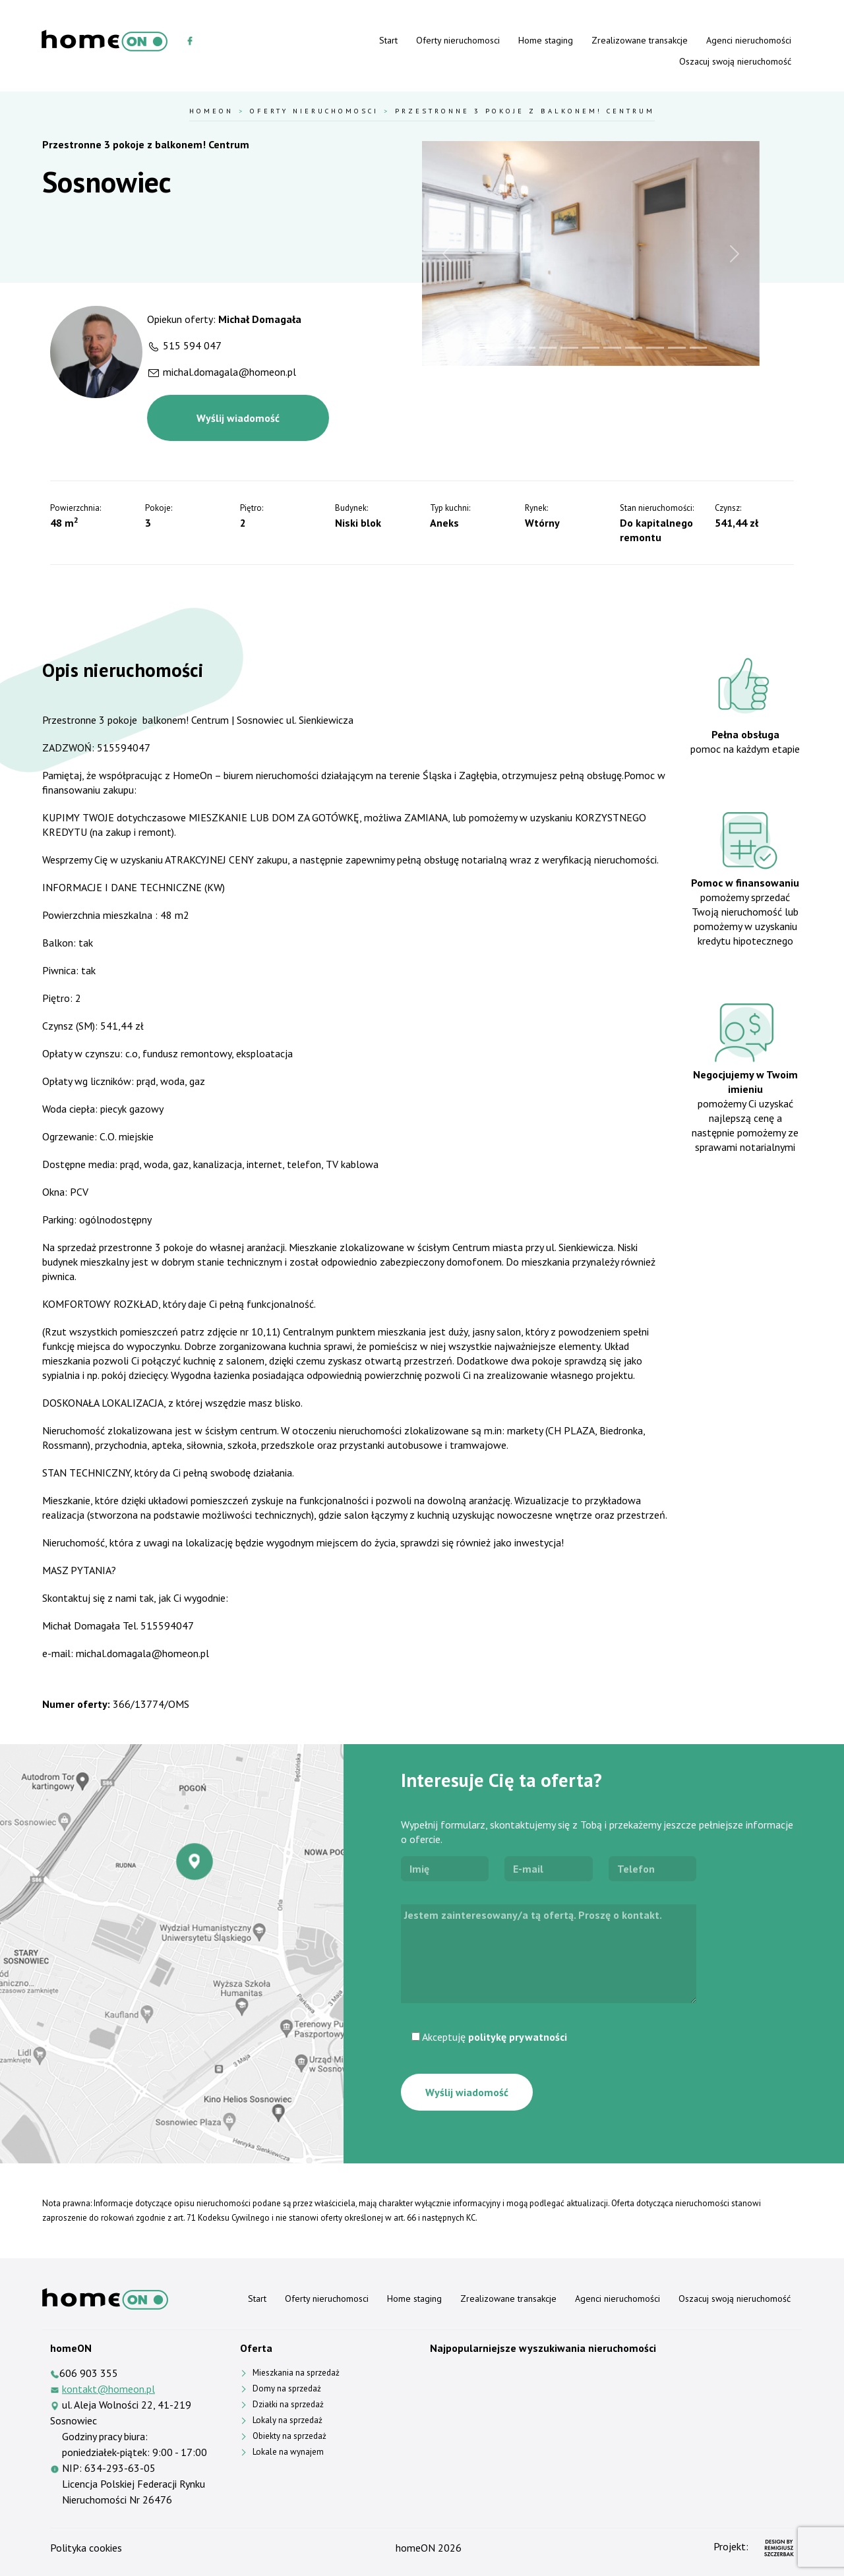 This screenshot has height=2576, width=844. I want to click on Lokaly na sprzedaż, so click(287, 2420).